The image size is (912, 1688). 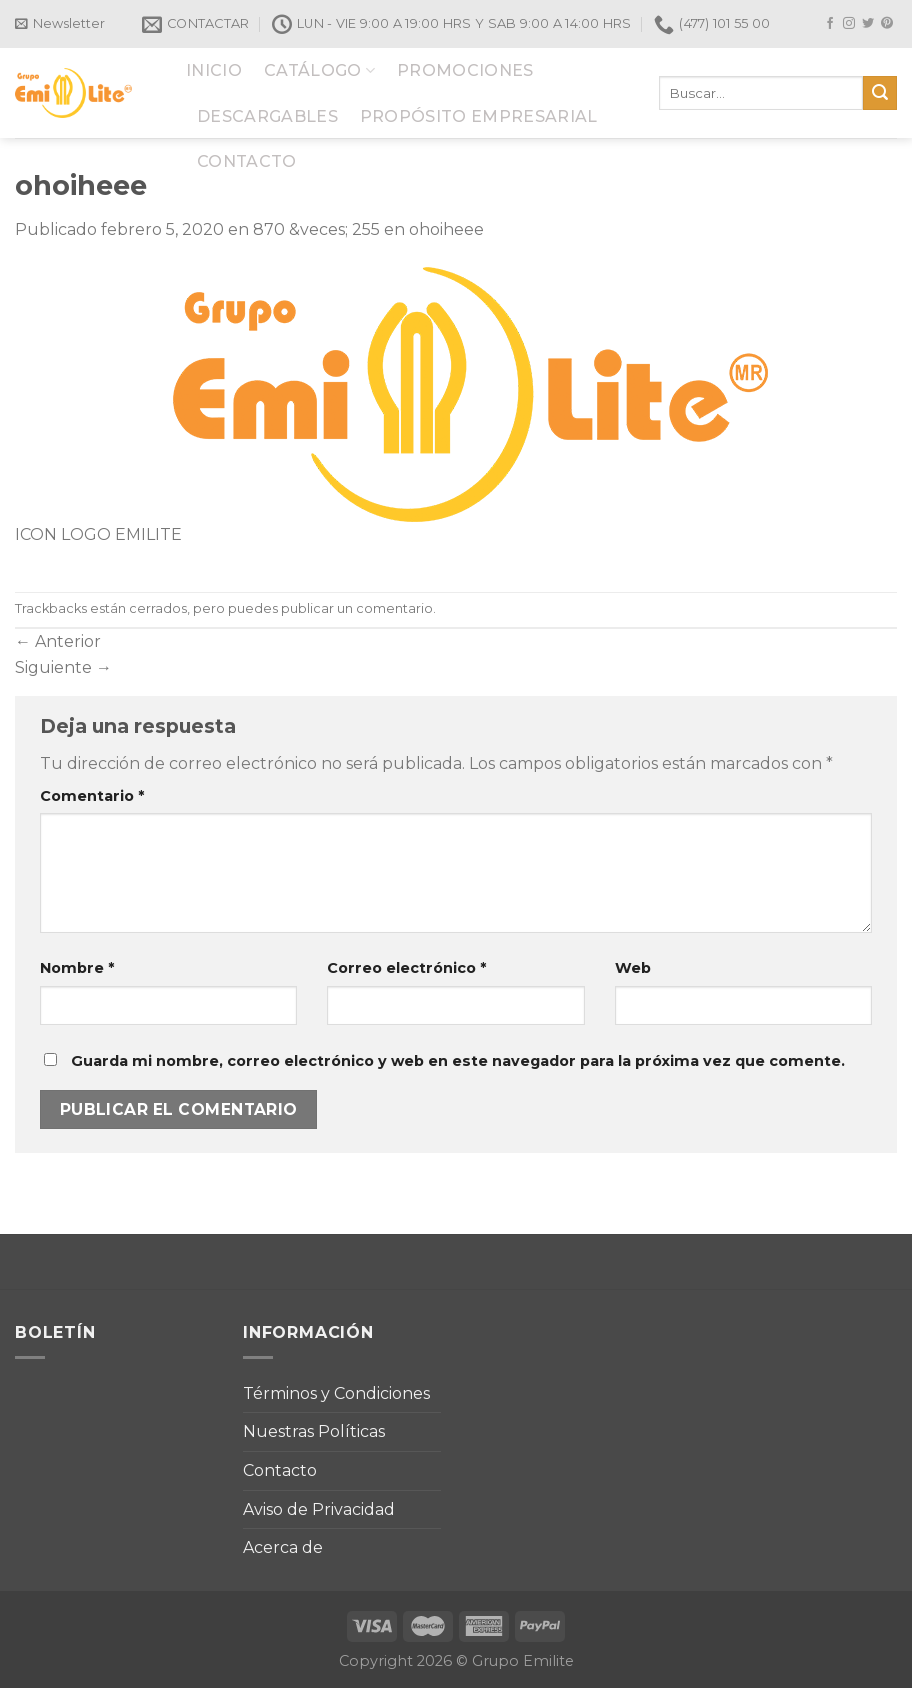 What do you see at coordinates (247, 161) in the screenshot?
I see `CONTACTO` at bounding box center [247, 161].